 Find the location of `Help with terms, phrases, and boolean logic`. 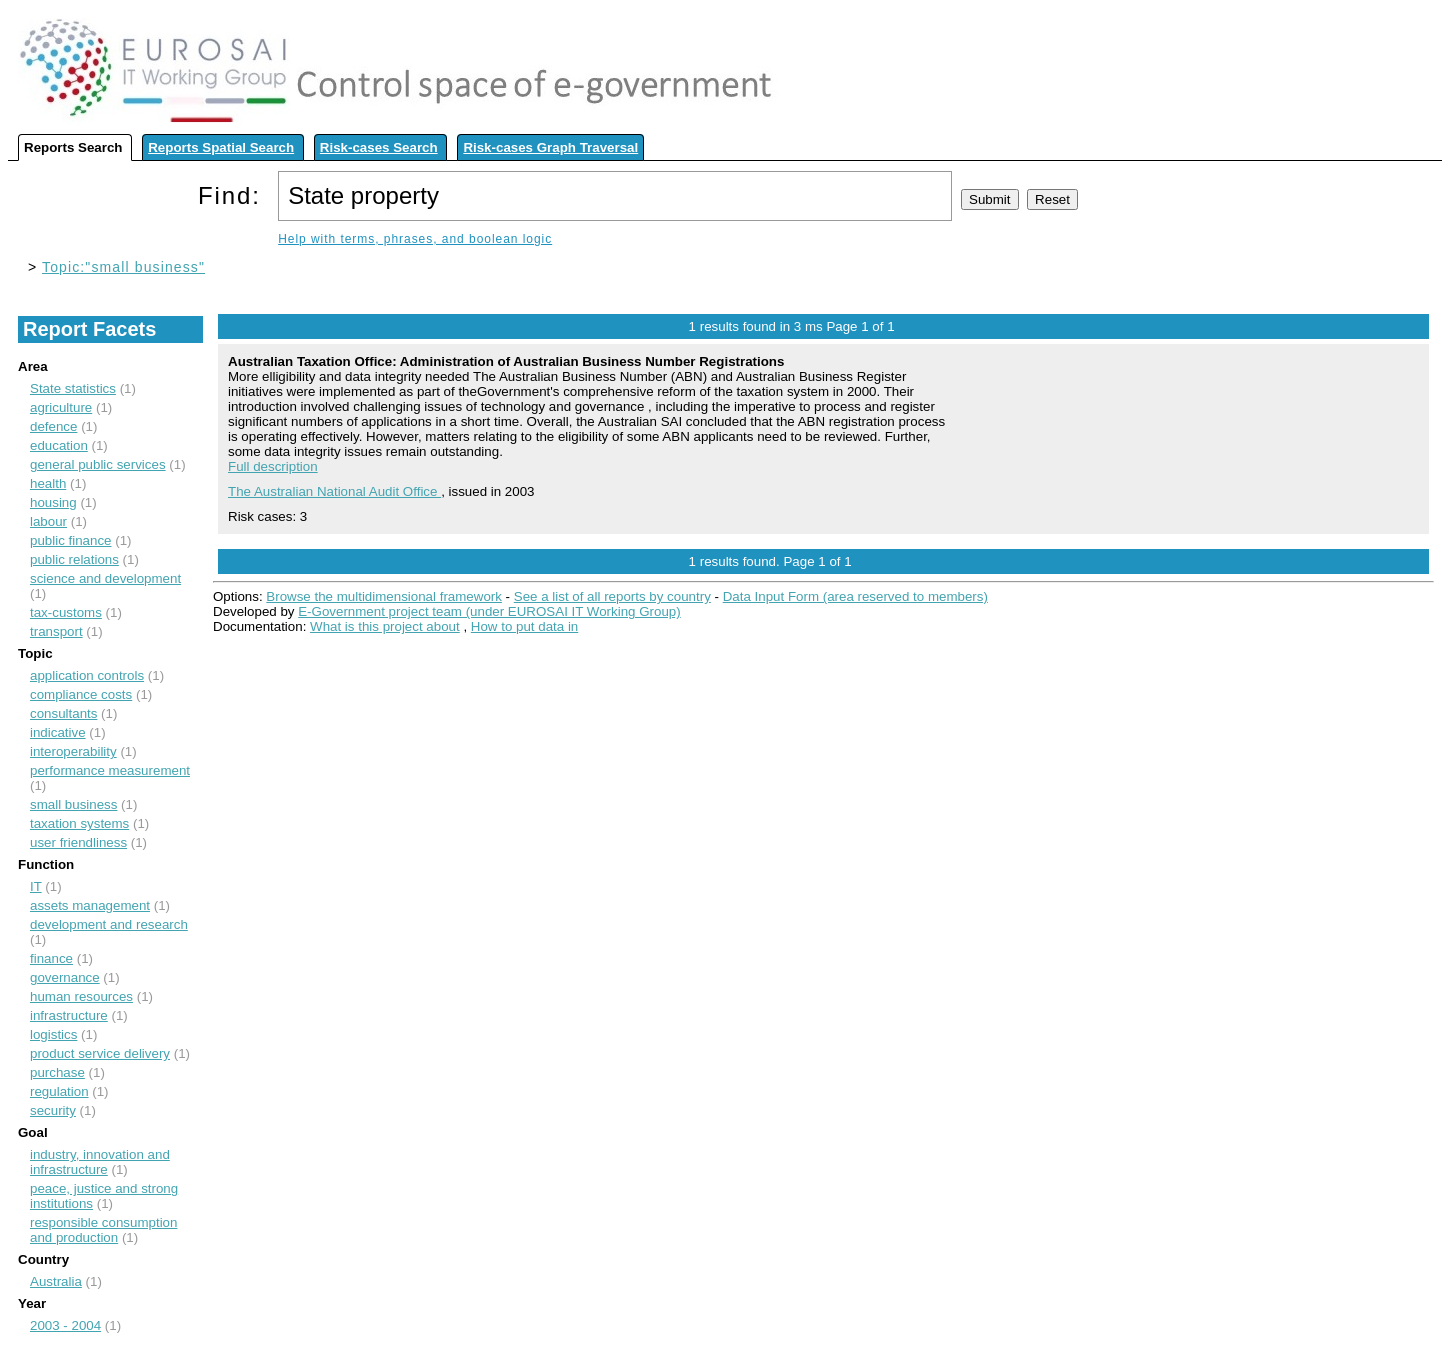

Help with terms, phrases, and boolean logic is located at coordinates (415, 239).